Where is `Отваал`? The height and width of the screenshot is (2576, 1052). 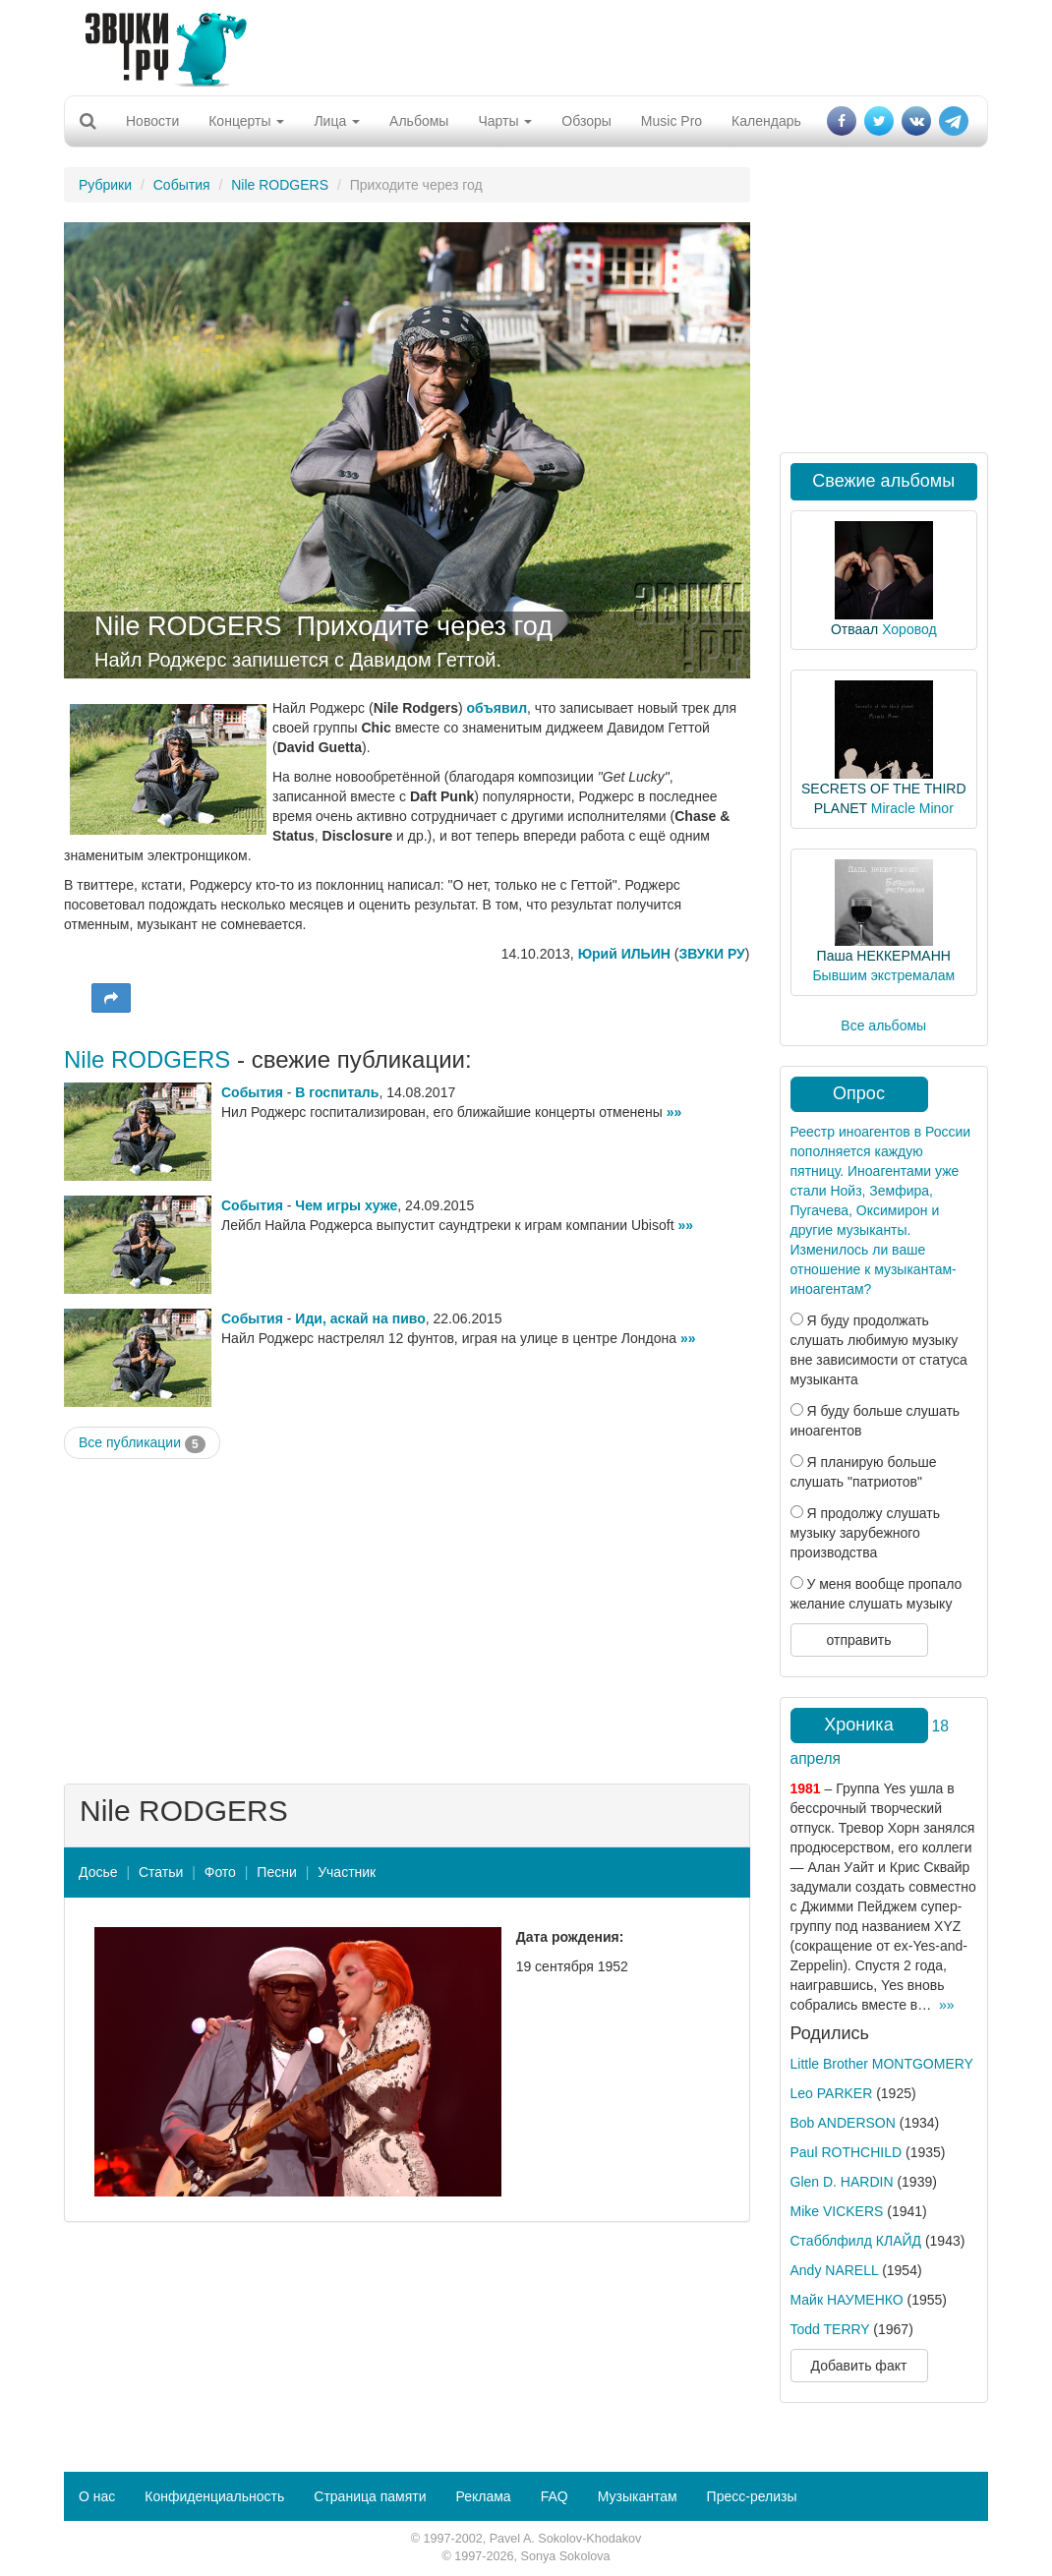
Отваал is located at coordinates (854, 629).